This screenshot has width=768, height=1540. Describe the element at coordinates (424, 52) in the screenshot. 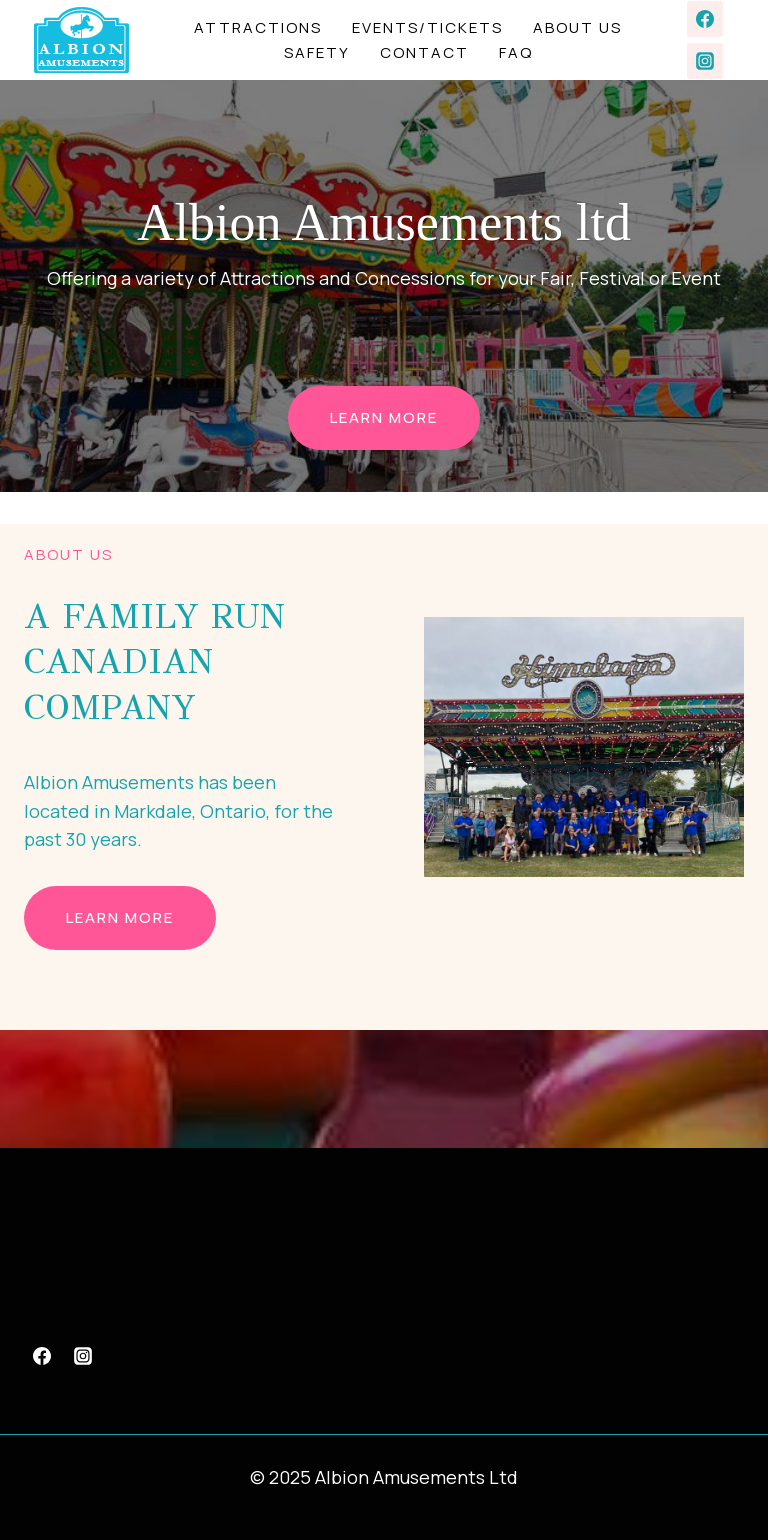

I see `Contact` at that location.